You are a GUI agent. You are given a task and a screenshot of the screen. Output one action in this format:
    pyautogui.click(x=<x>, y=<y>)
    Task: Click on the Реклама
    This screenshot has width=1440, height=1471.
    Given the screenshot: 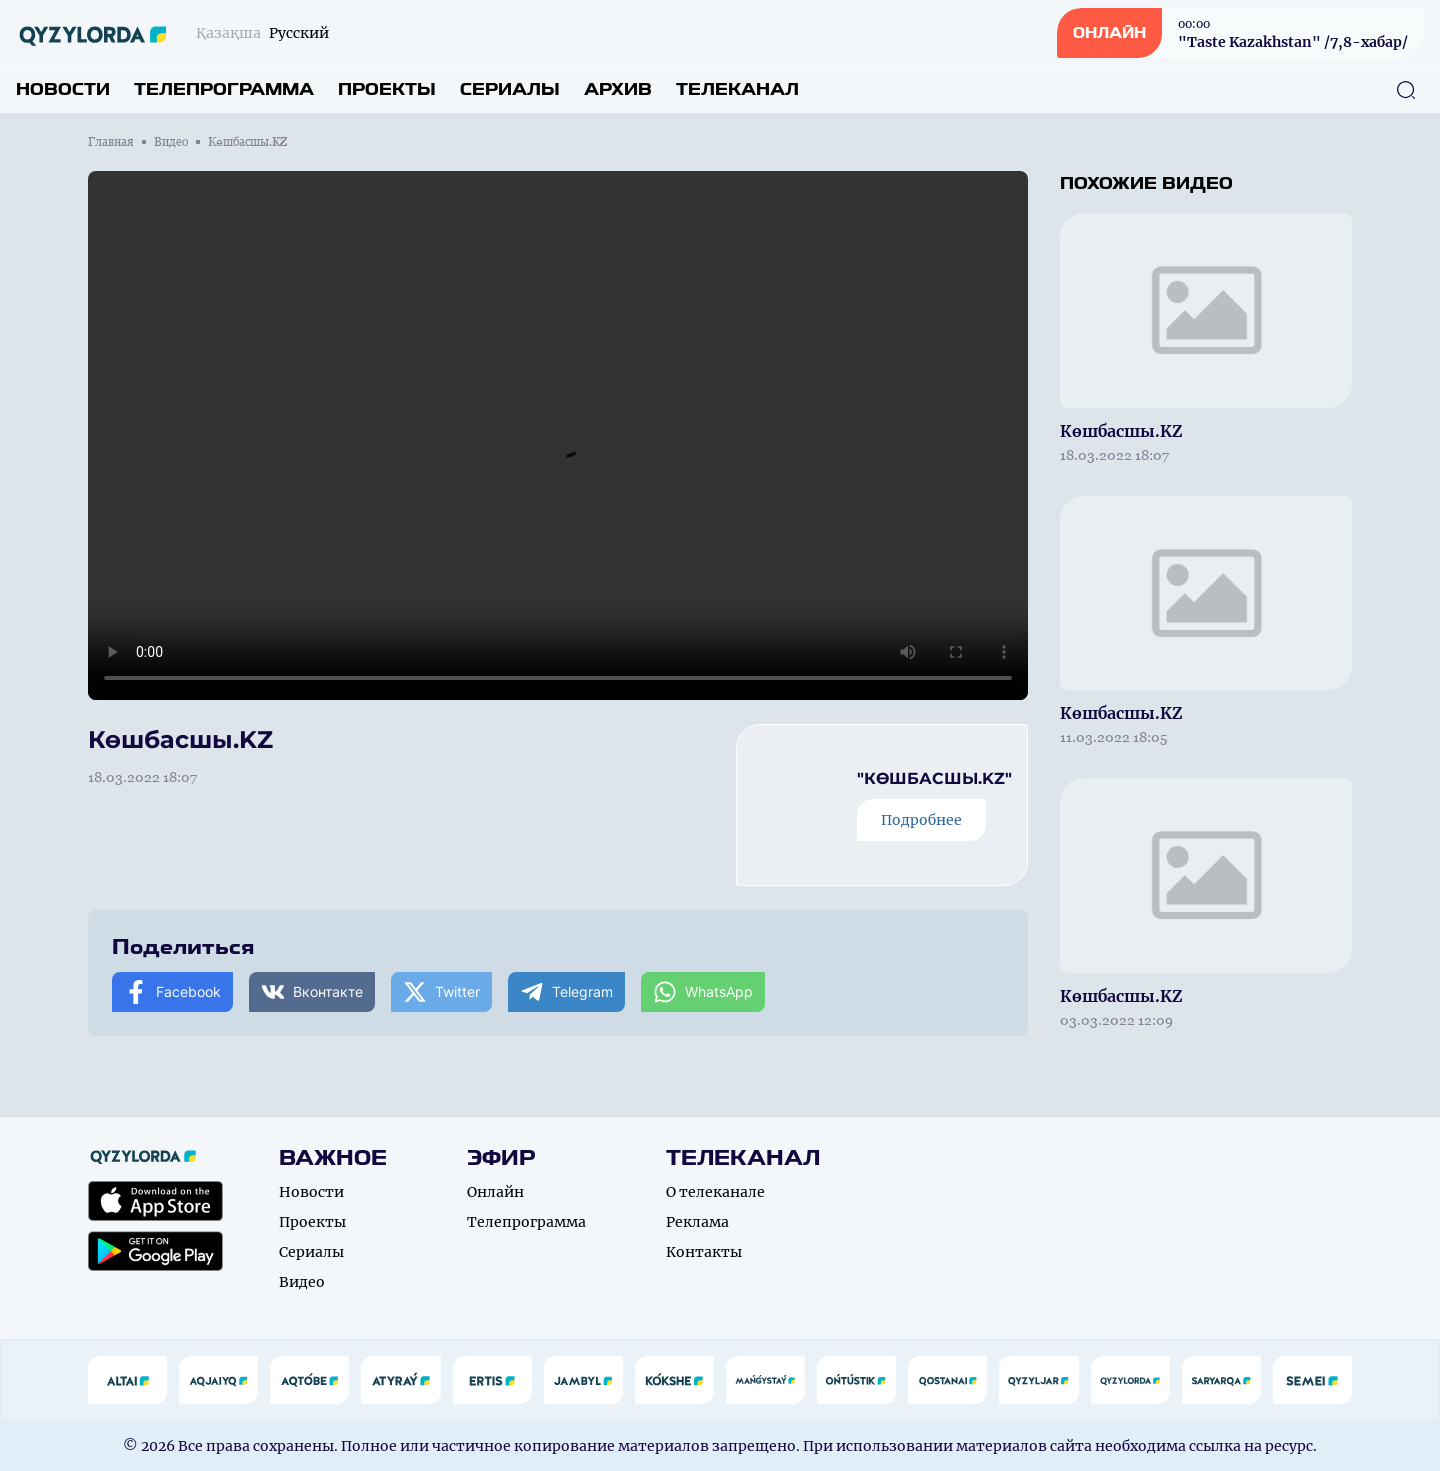 What is the action you would take?
    pyautogui.click(x=697, y=1222)
    